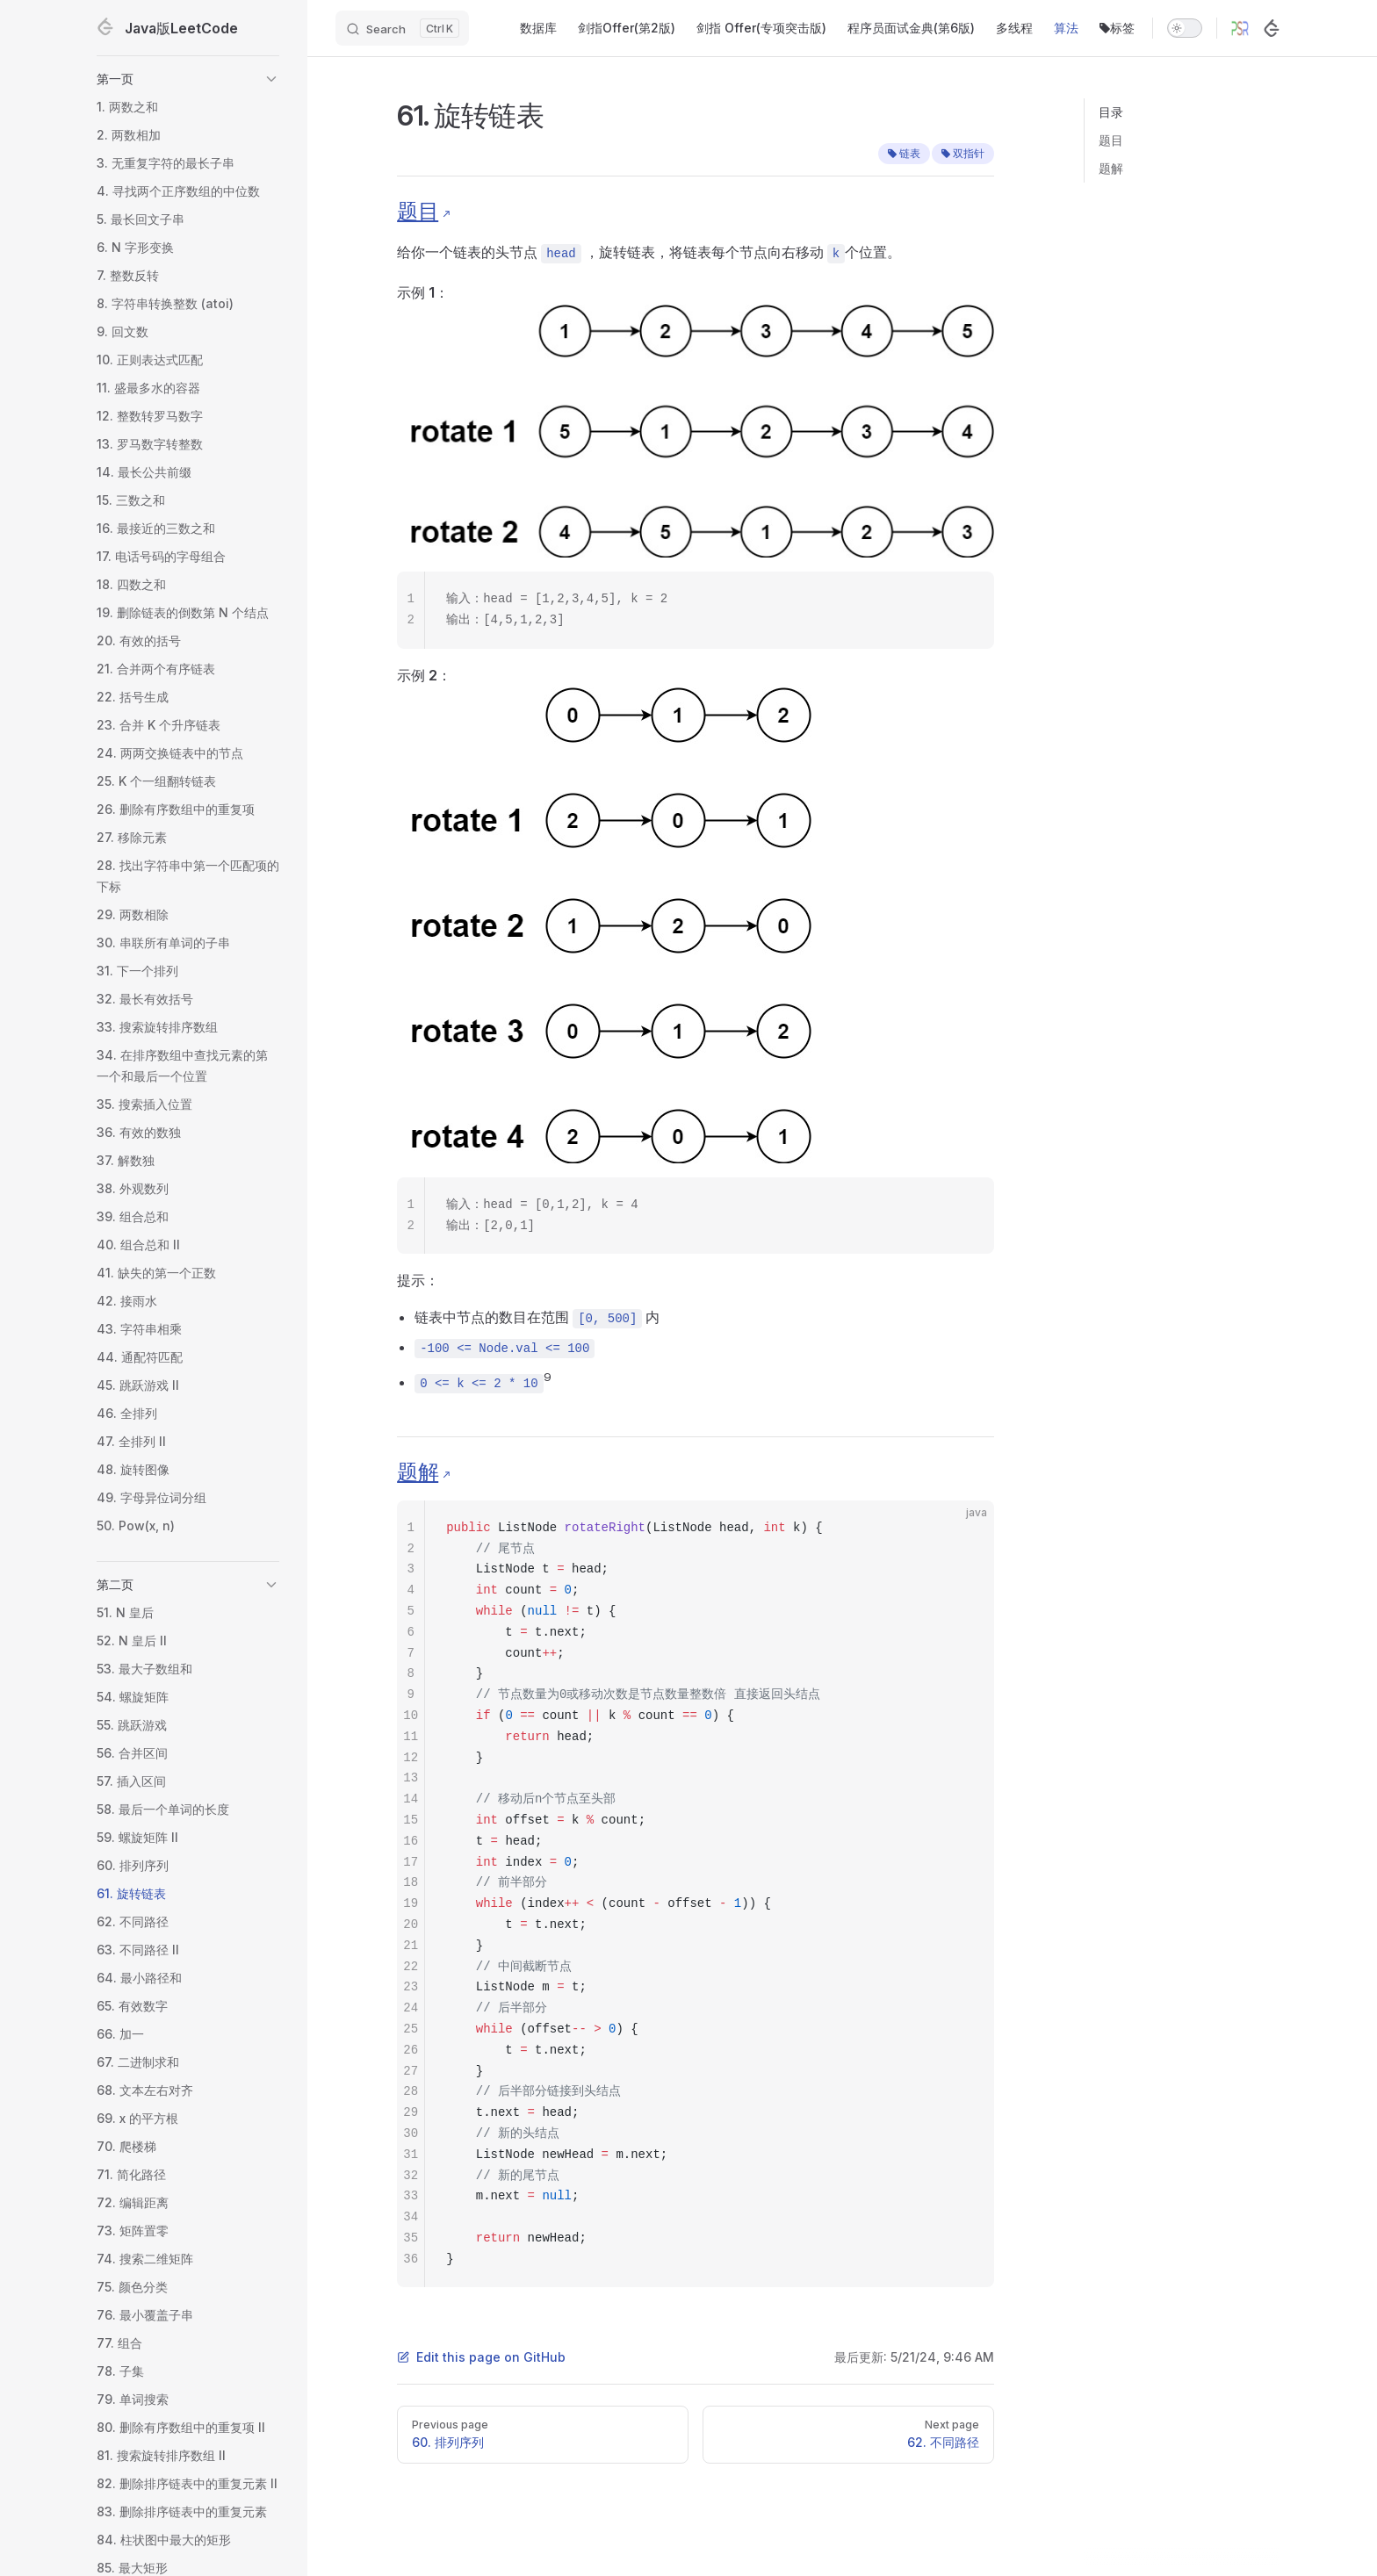 The image size is (1377, 2576). What do you see at coordinates (402, 28) in the screenshot?
I see `[Search]` at bounding box center [402, 28].